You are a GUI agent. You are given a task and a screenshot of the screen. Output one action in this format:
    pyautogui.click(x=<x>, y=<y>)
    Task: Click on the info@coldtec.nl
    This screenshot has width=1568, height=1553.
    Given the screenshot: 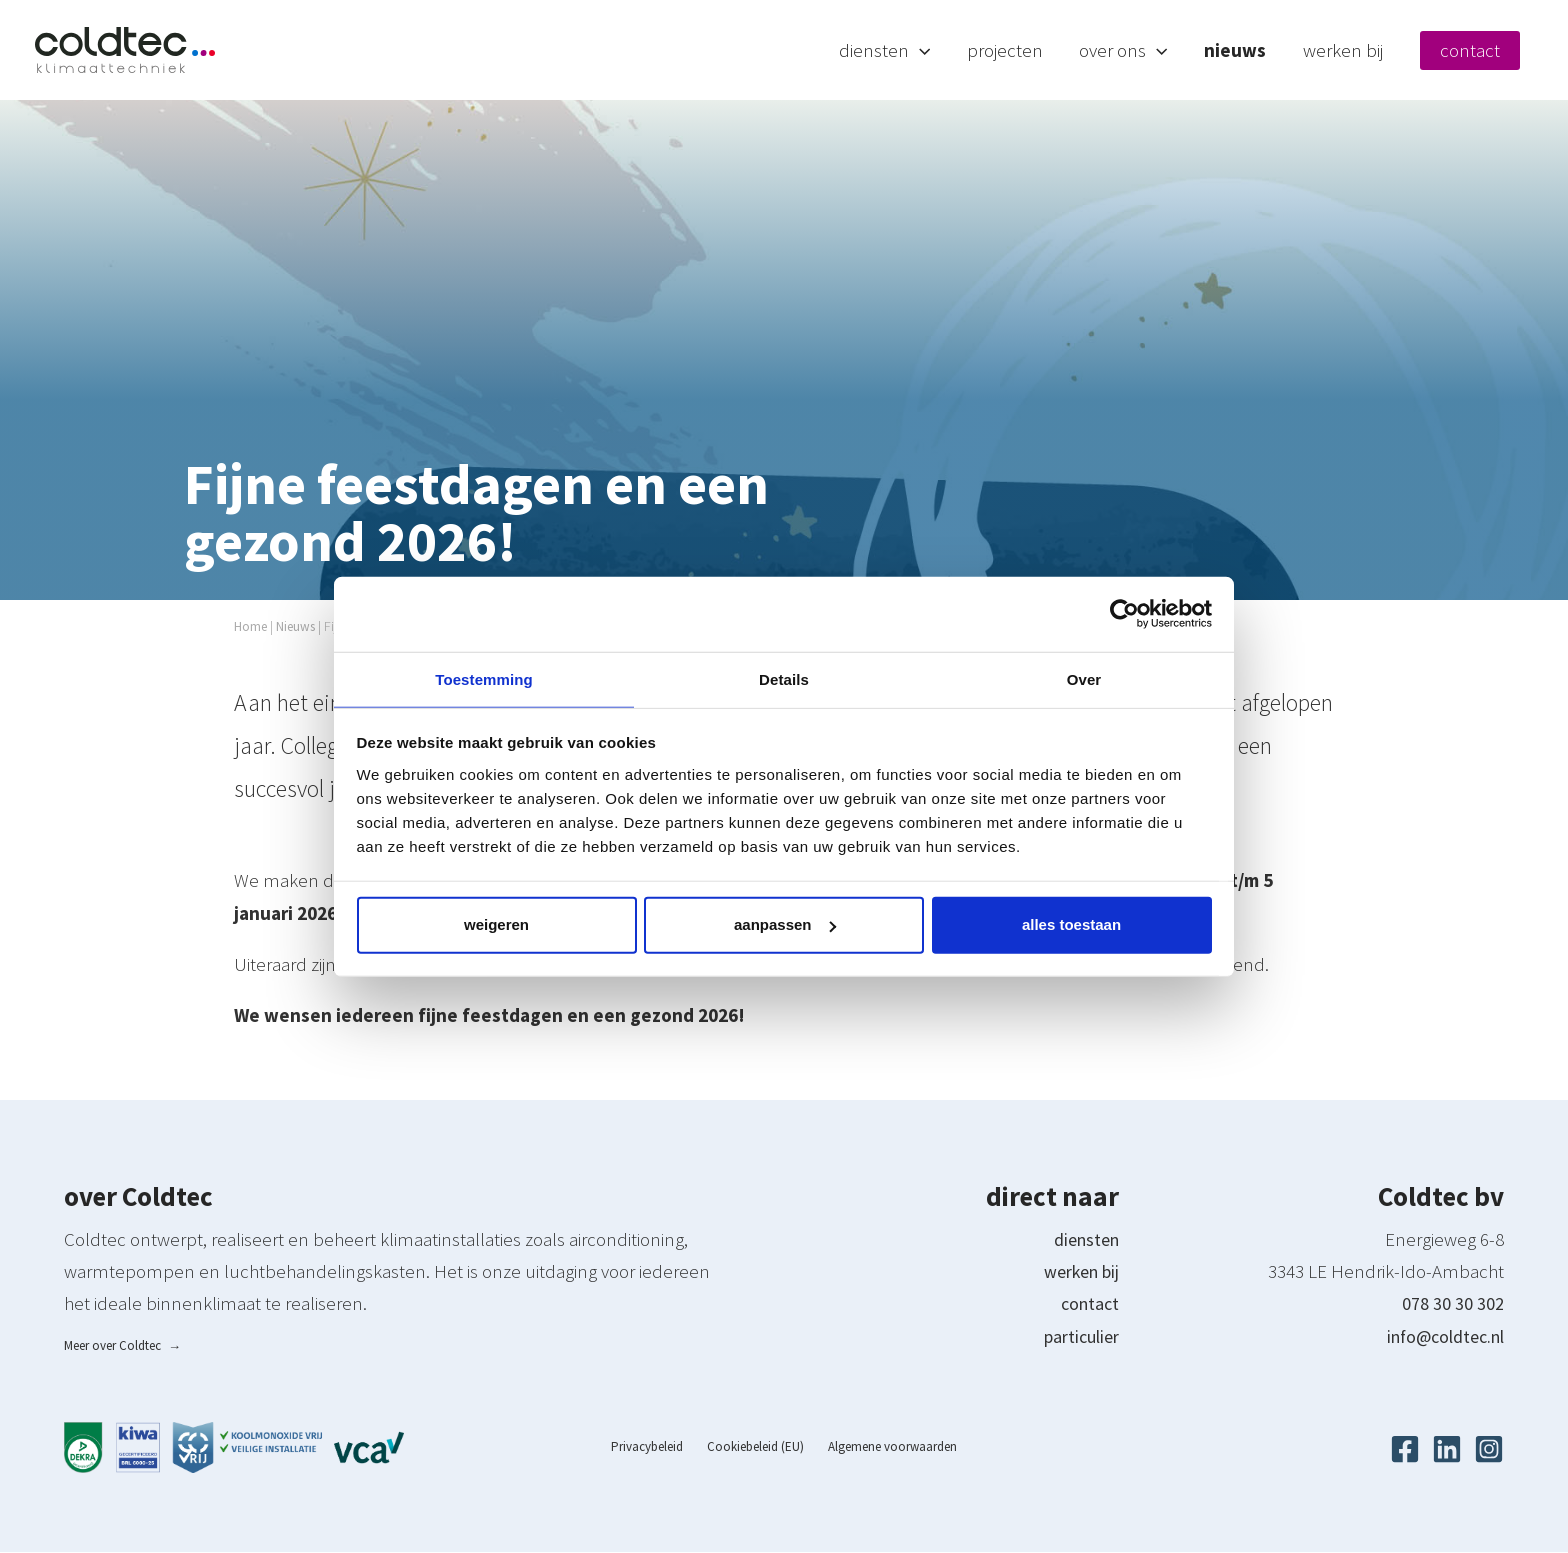 What is the action you would take?
    pyautogui.click(x=1439, y=1336)
    